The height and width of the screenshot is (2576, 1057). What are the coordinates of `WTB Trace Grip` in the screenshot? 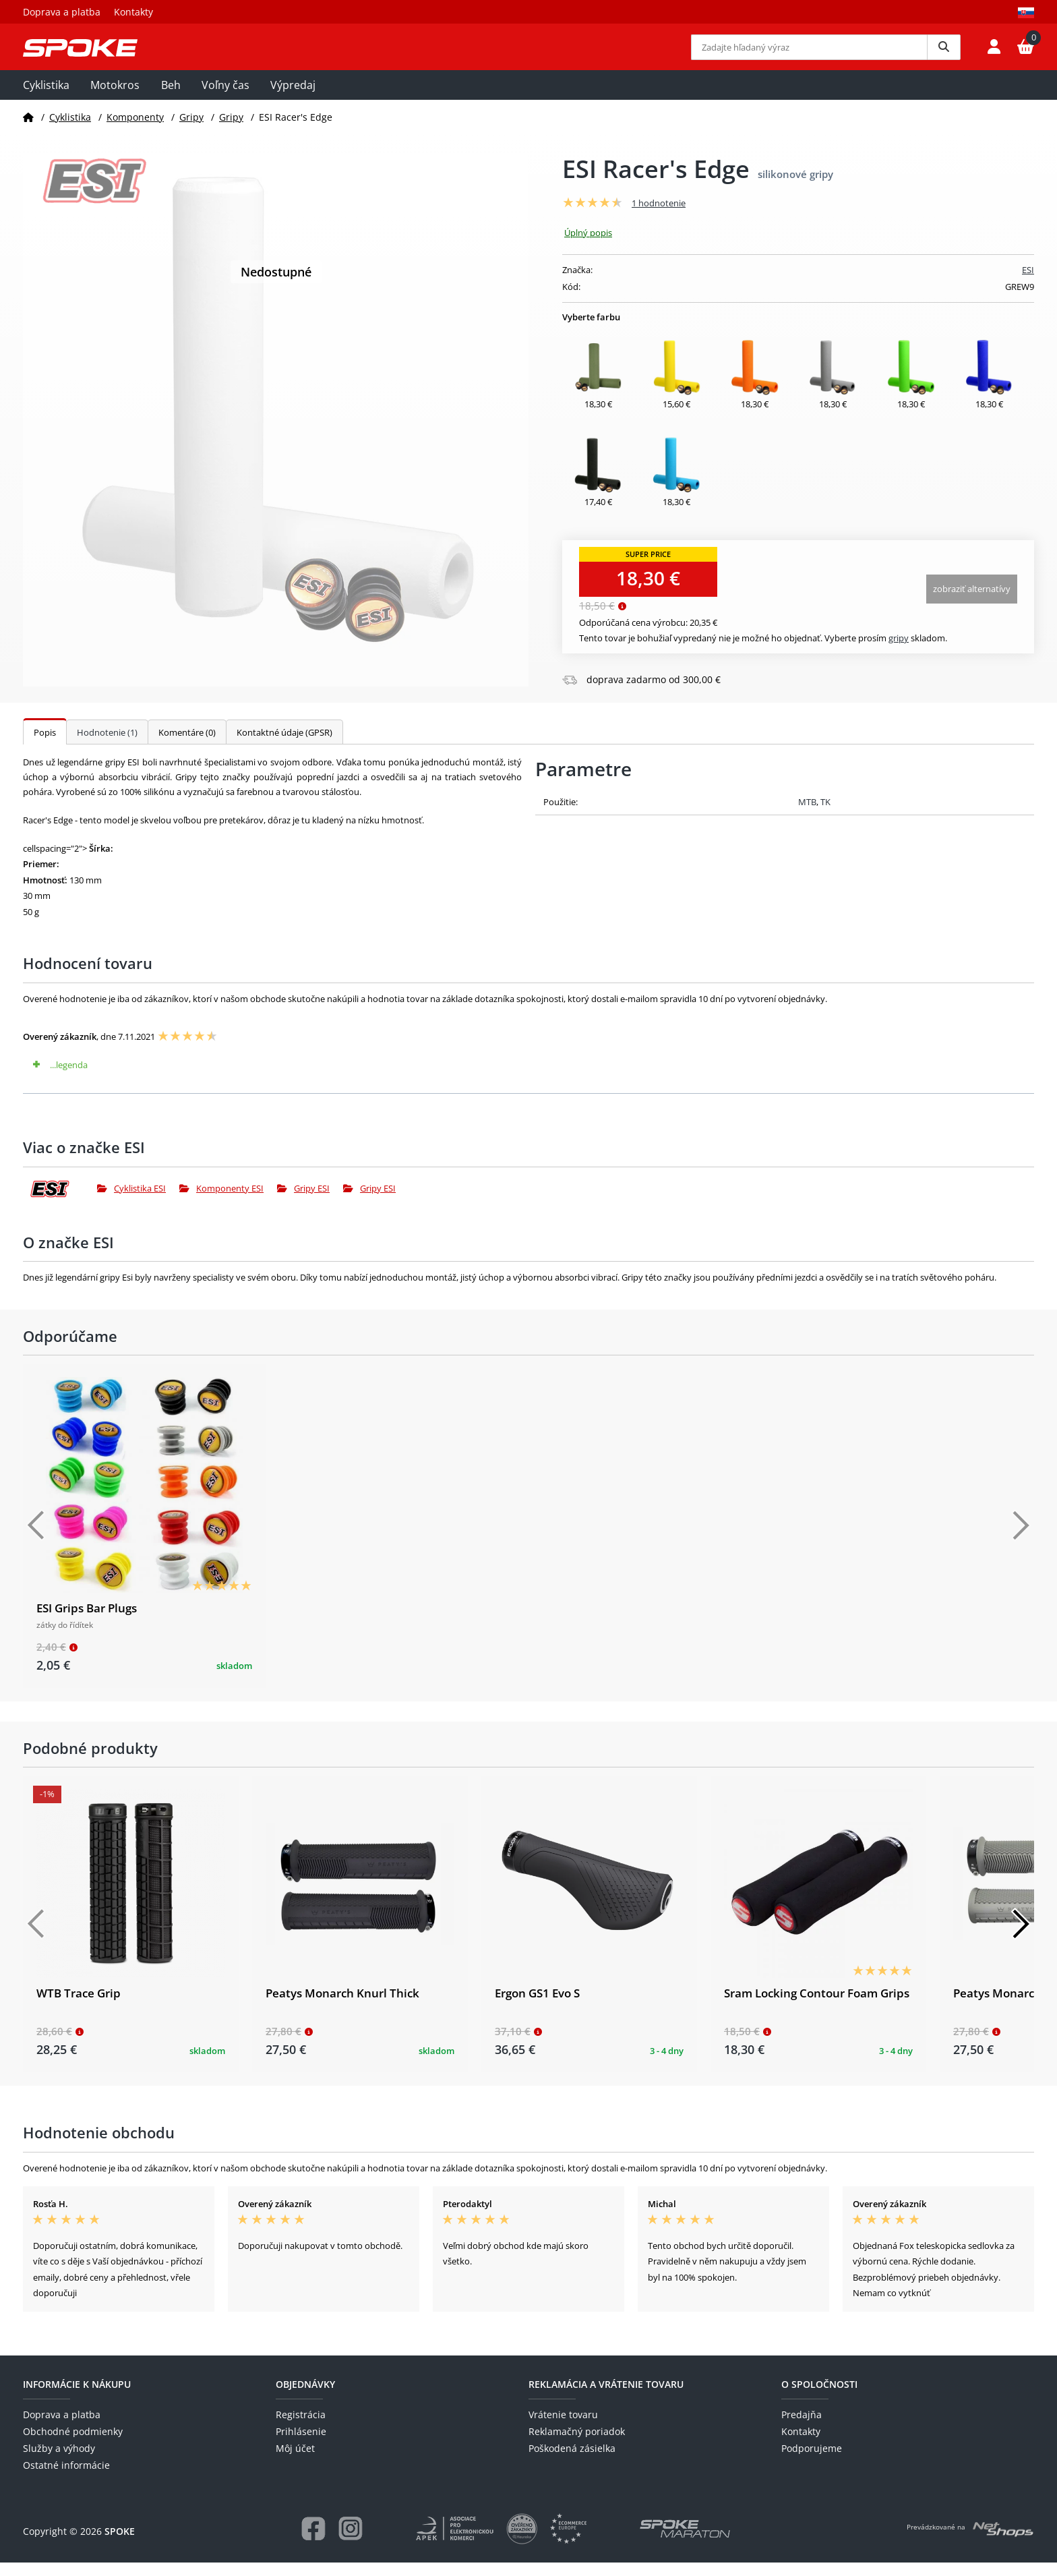 It's located at (78, 2007).